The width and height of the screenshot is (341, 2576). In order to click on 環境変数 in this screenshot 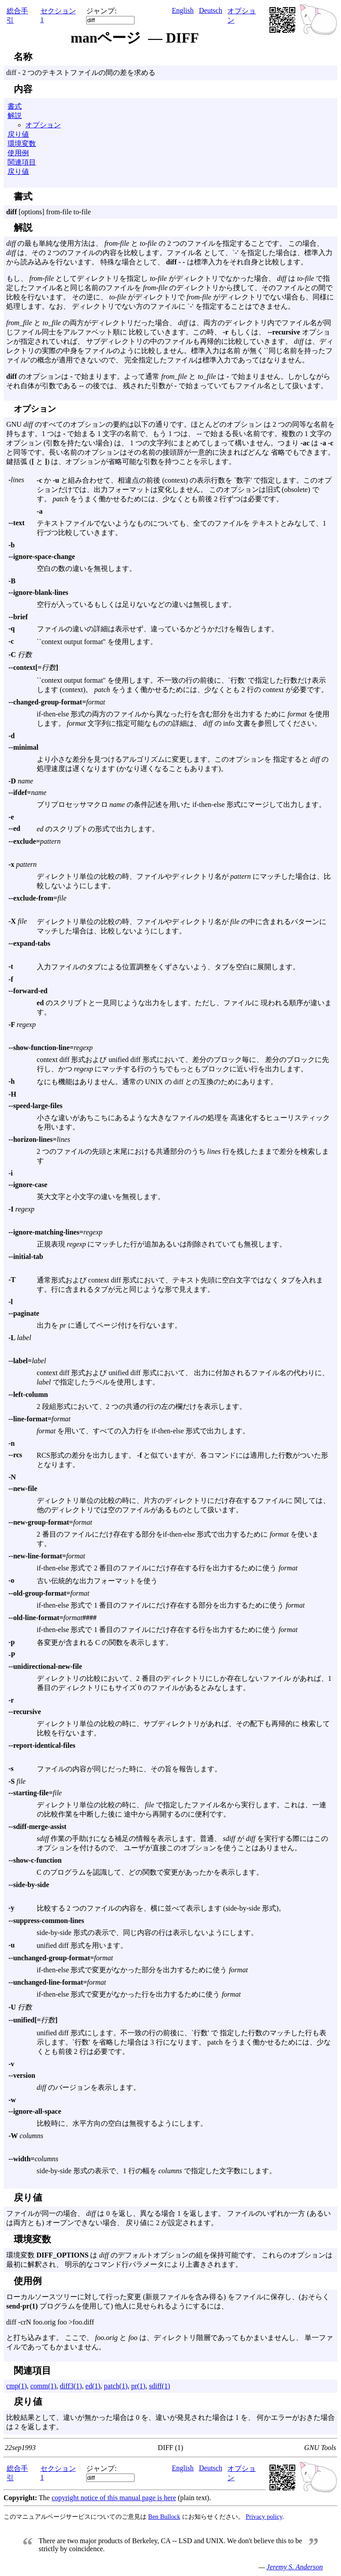, I will do `click(22, 143)`.